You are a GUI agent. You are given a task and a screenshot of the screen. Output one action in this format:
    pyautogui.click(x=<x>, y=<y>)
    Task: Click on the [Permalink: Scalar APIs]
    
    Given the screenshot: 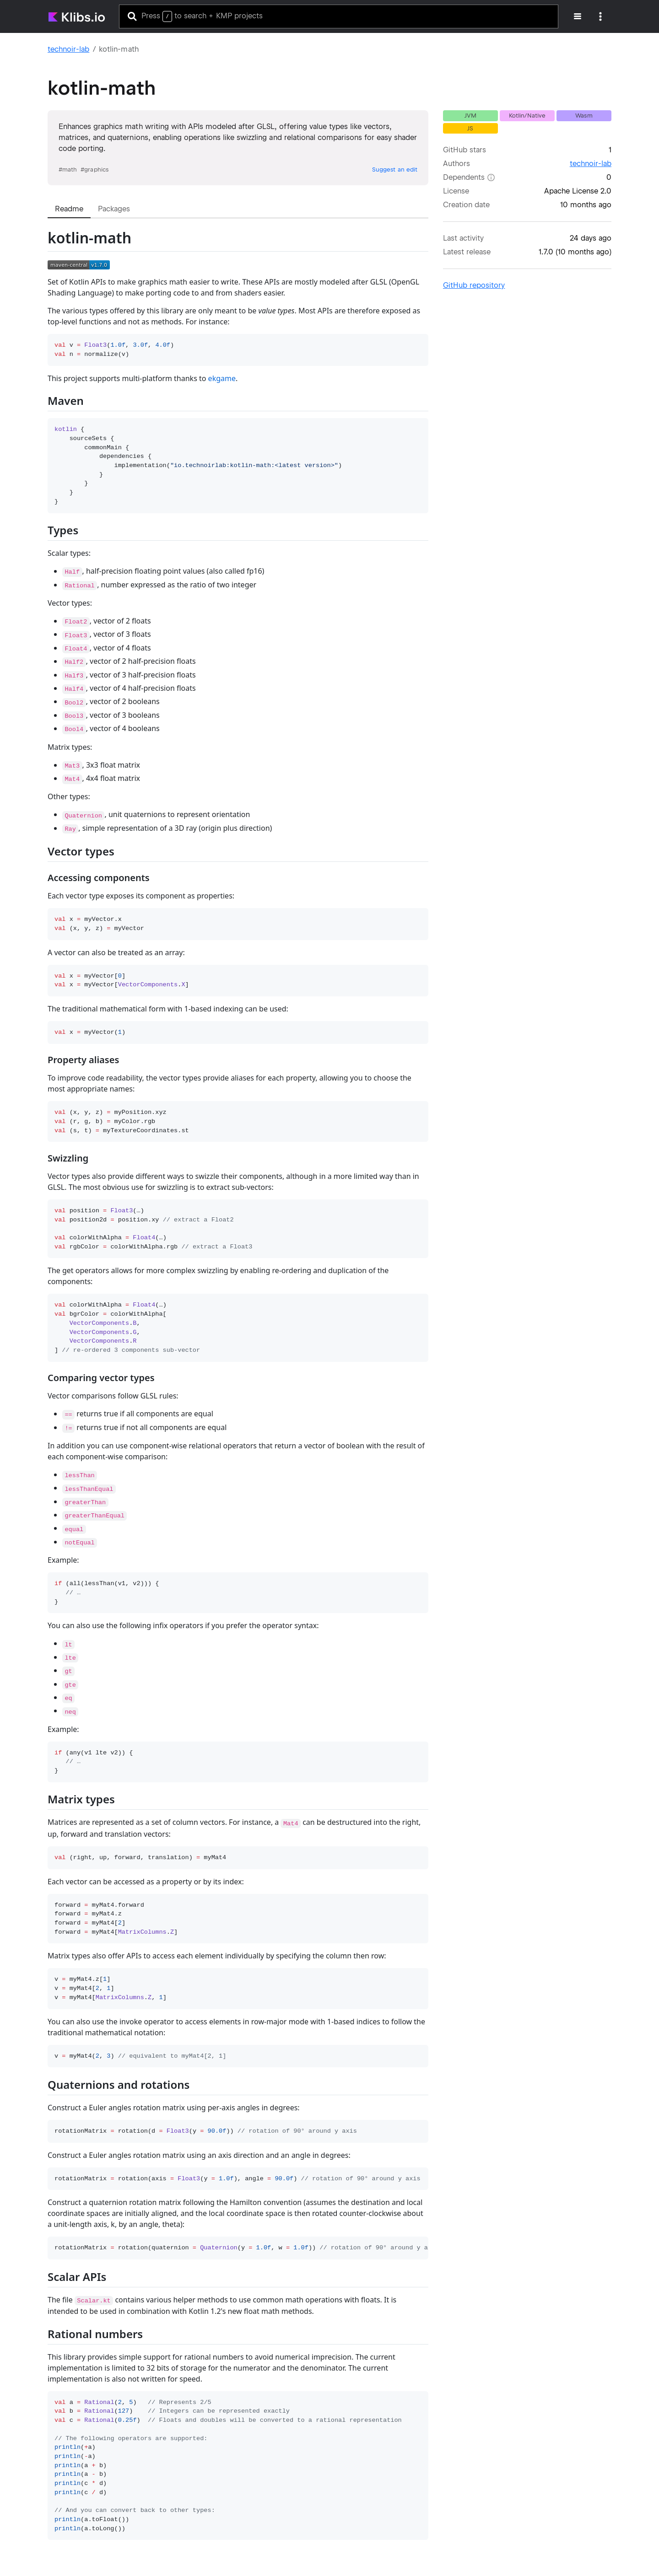 What is the action you would take?
    pyautogui.click(x=39, y=2298)
    